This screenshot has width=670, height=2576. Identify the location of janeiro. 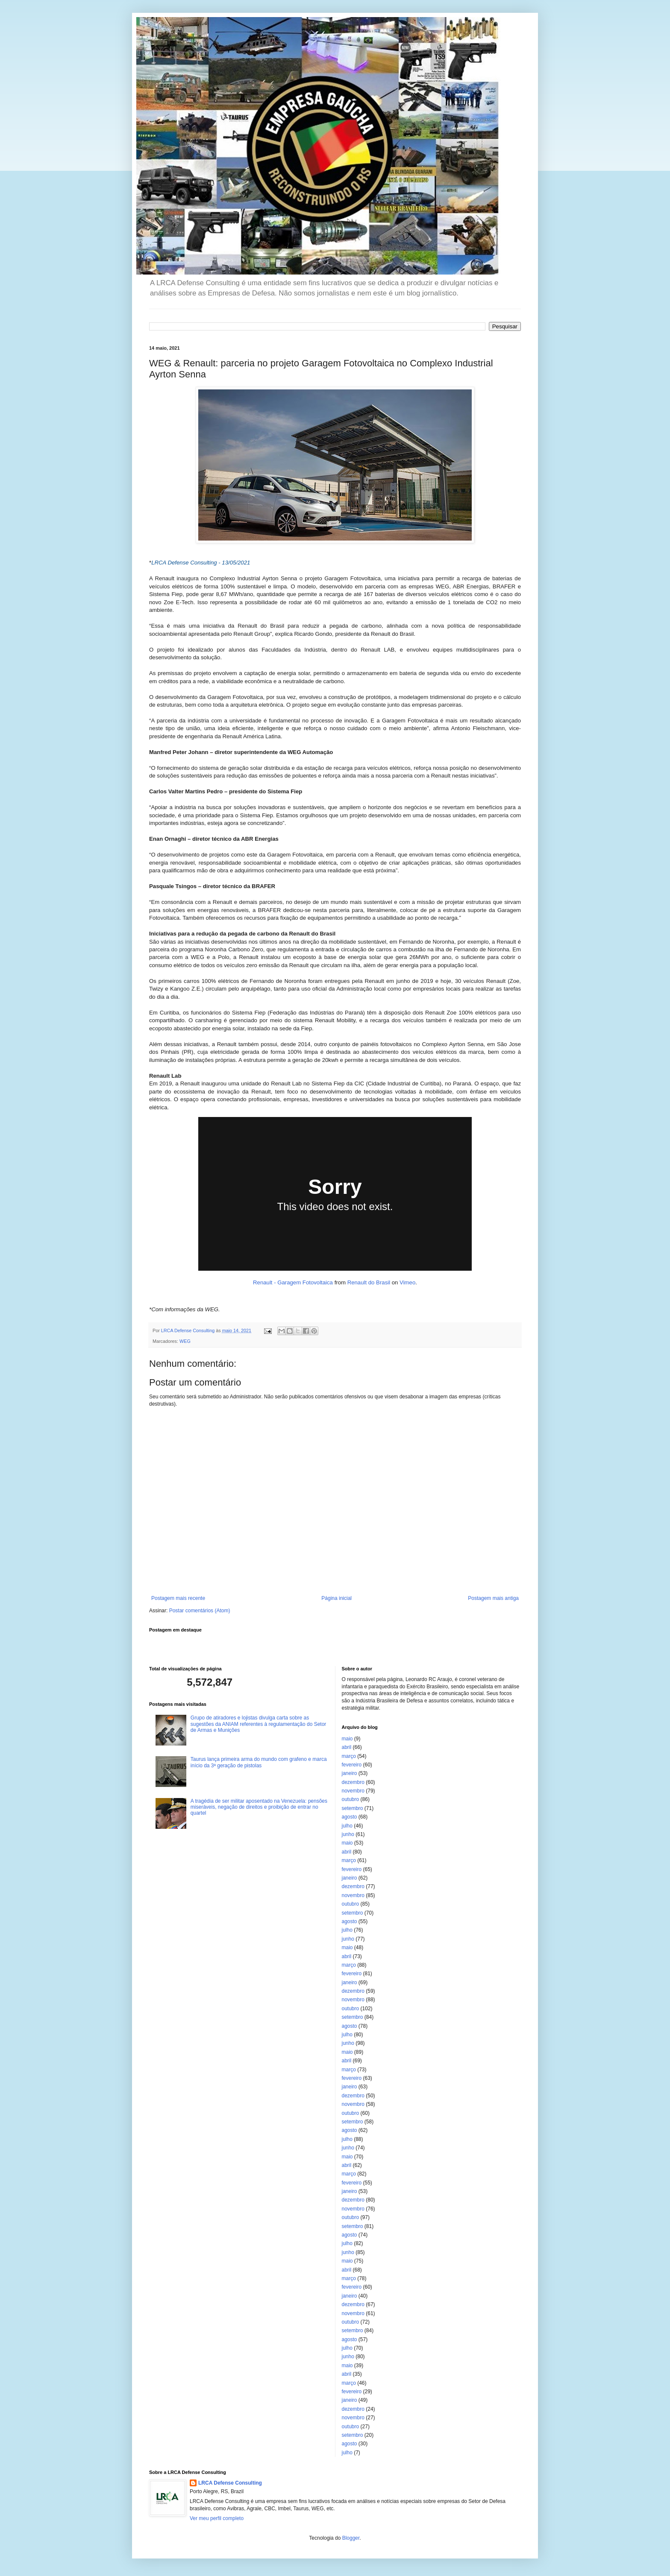
(349, 1773).